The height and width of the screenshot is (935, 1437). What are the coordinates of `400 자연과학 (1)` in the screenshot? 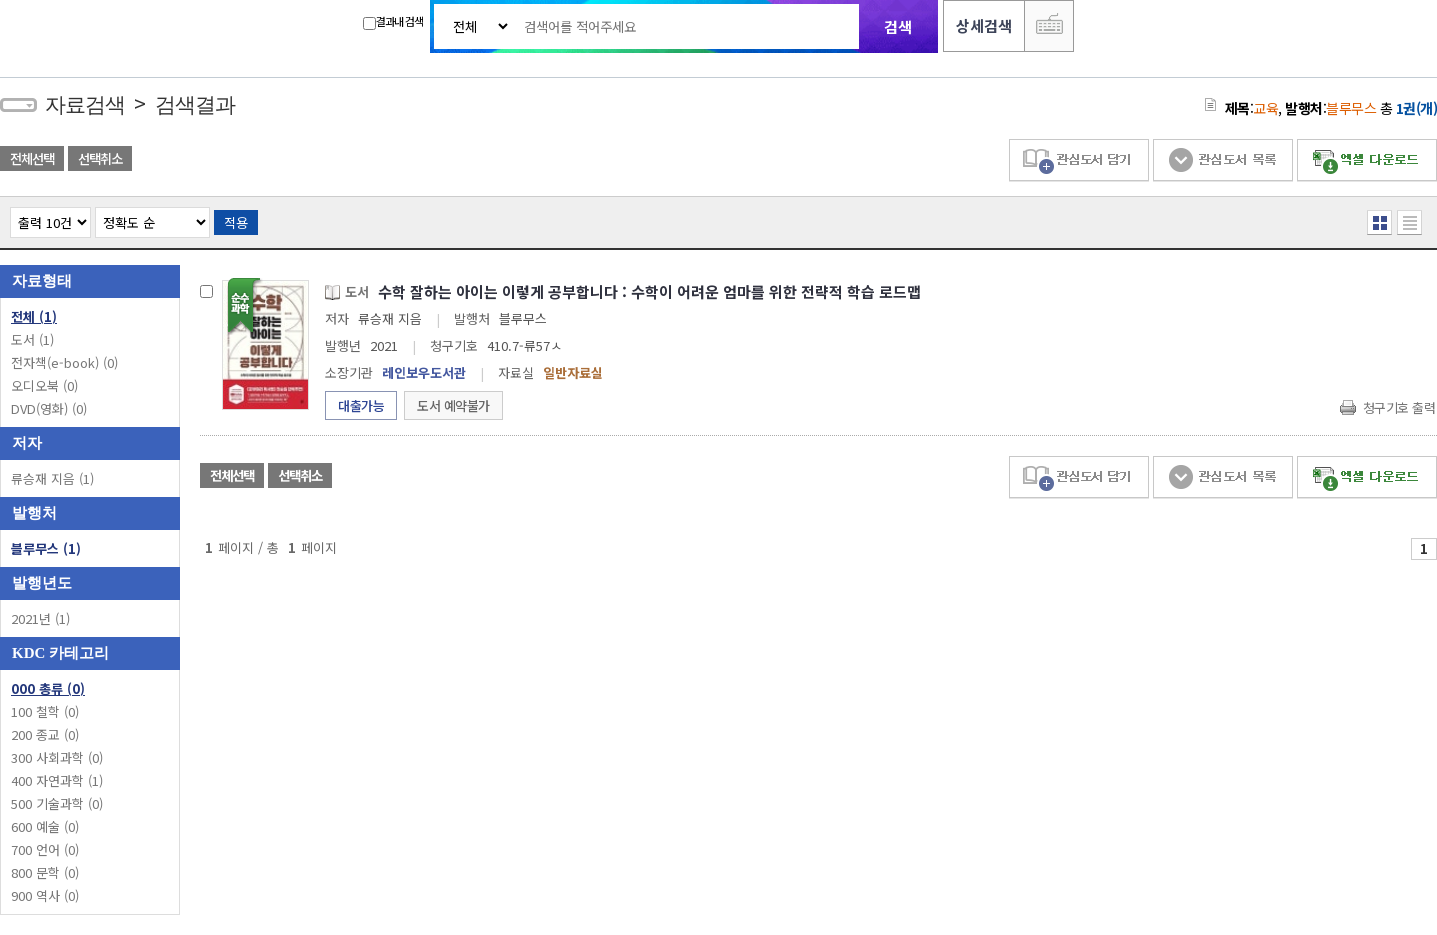 It's located at (57, 780).